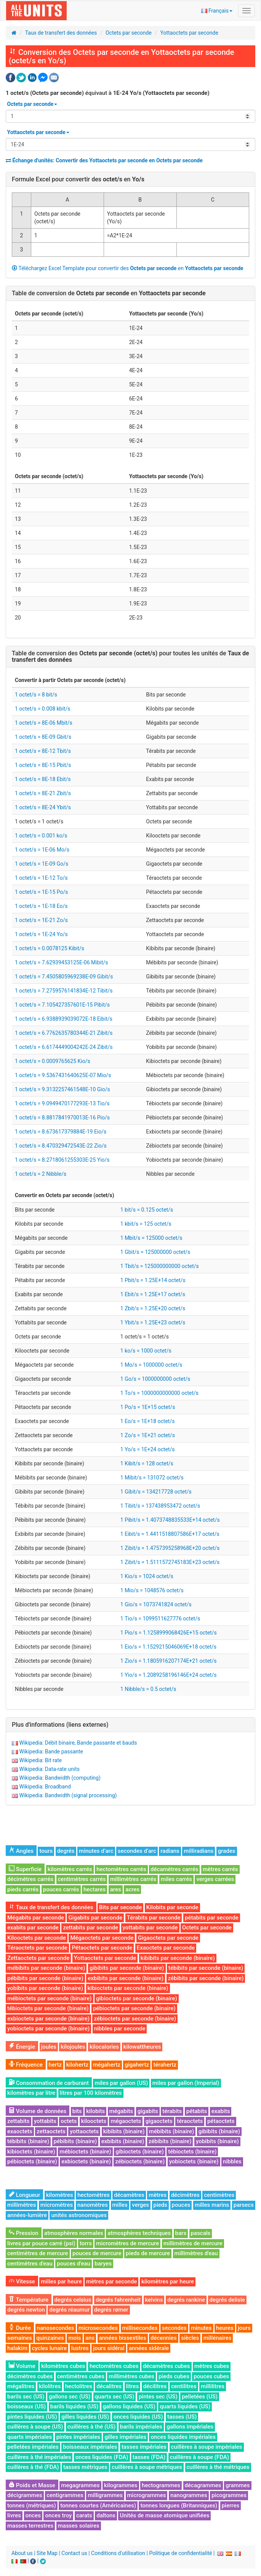  Describe the element at coordinates (42, 850) in the screenshot. I see `1 octet/s = 1E-06 Mo/s` at that location.